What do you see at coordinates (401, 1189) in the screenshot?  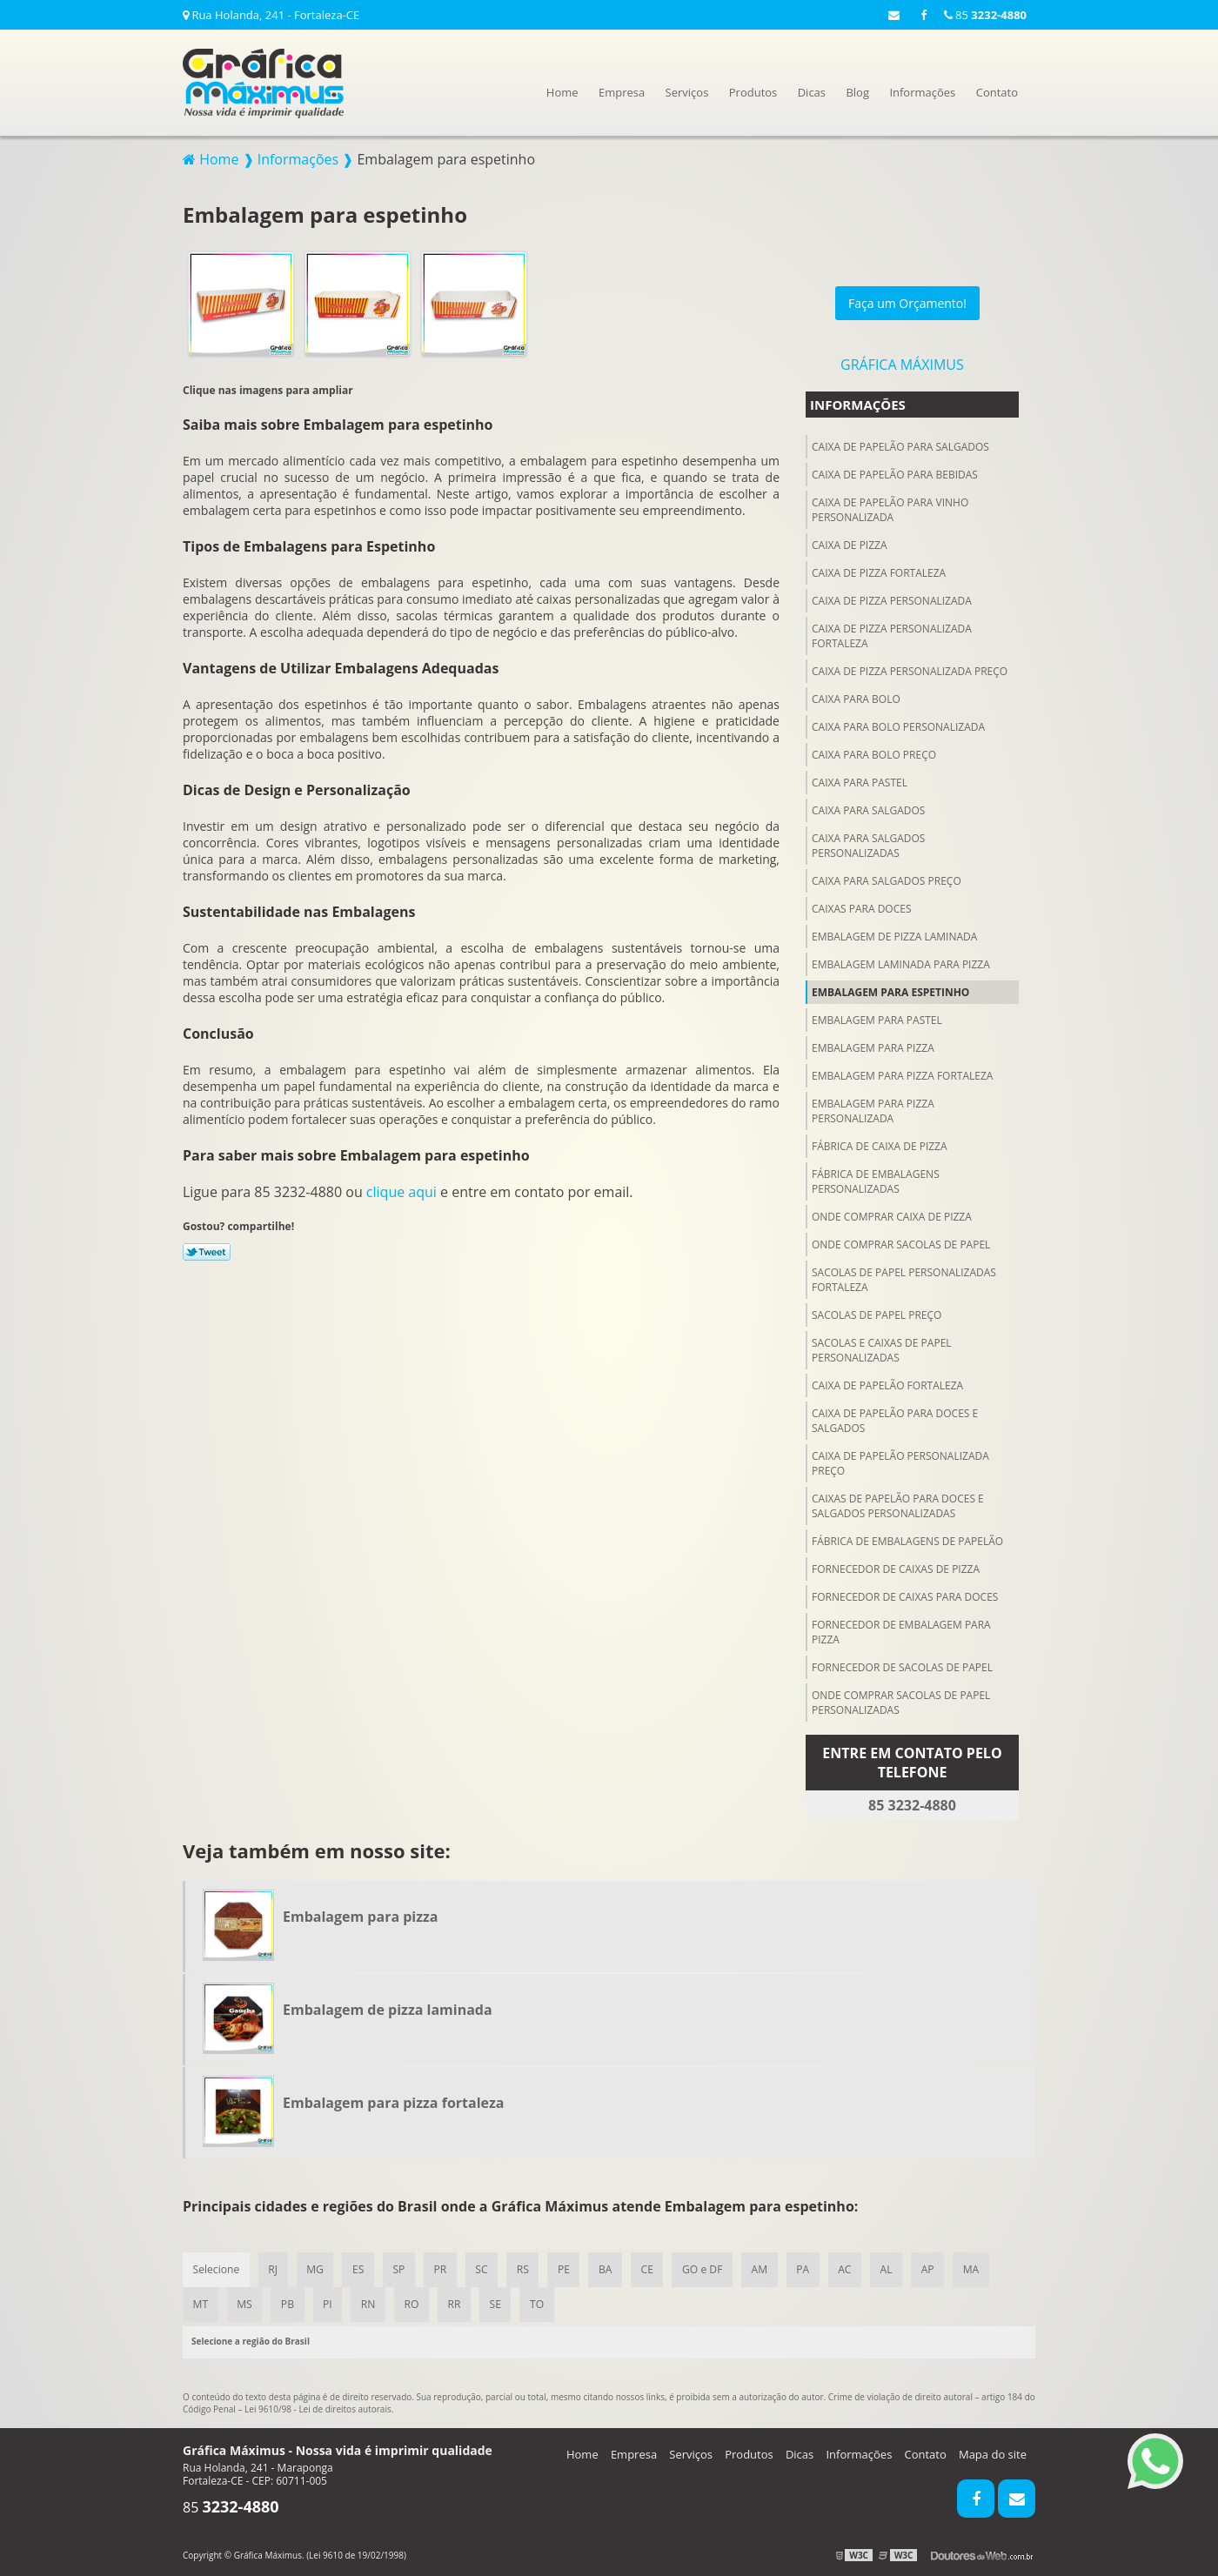 I see `clique aqui` at bounding box center [401, 1189].